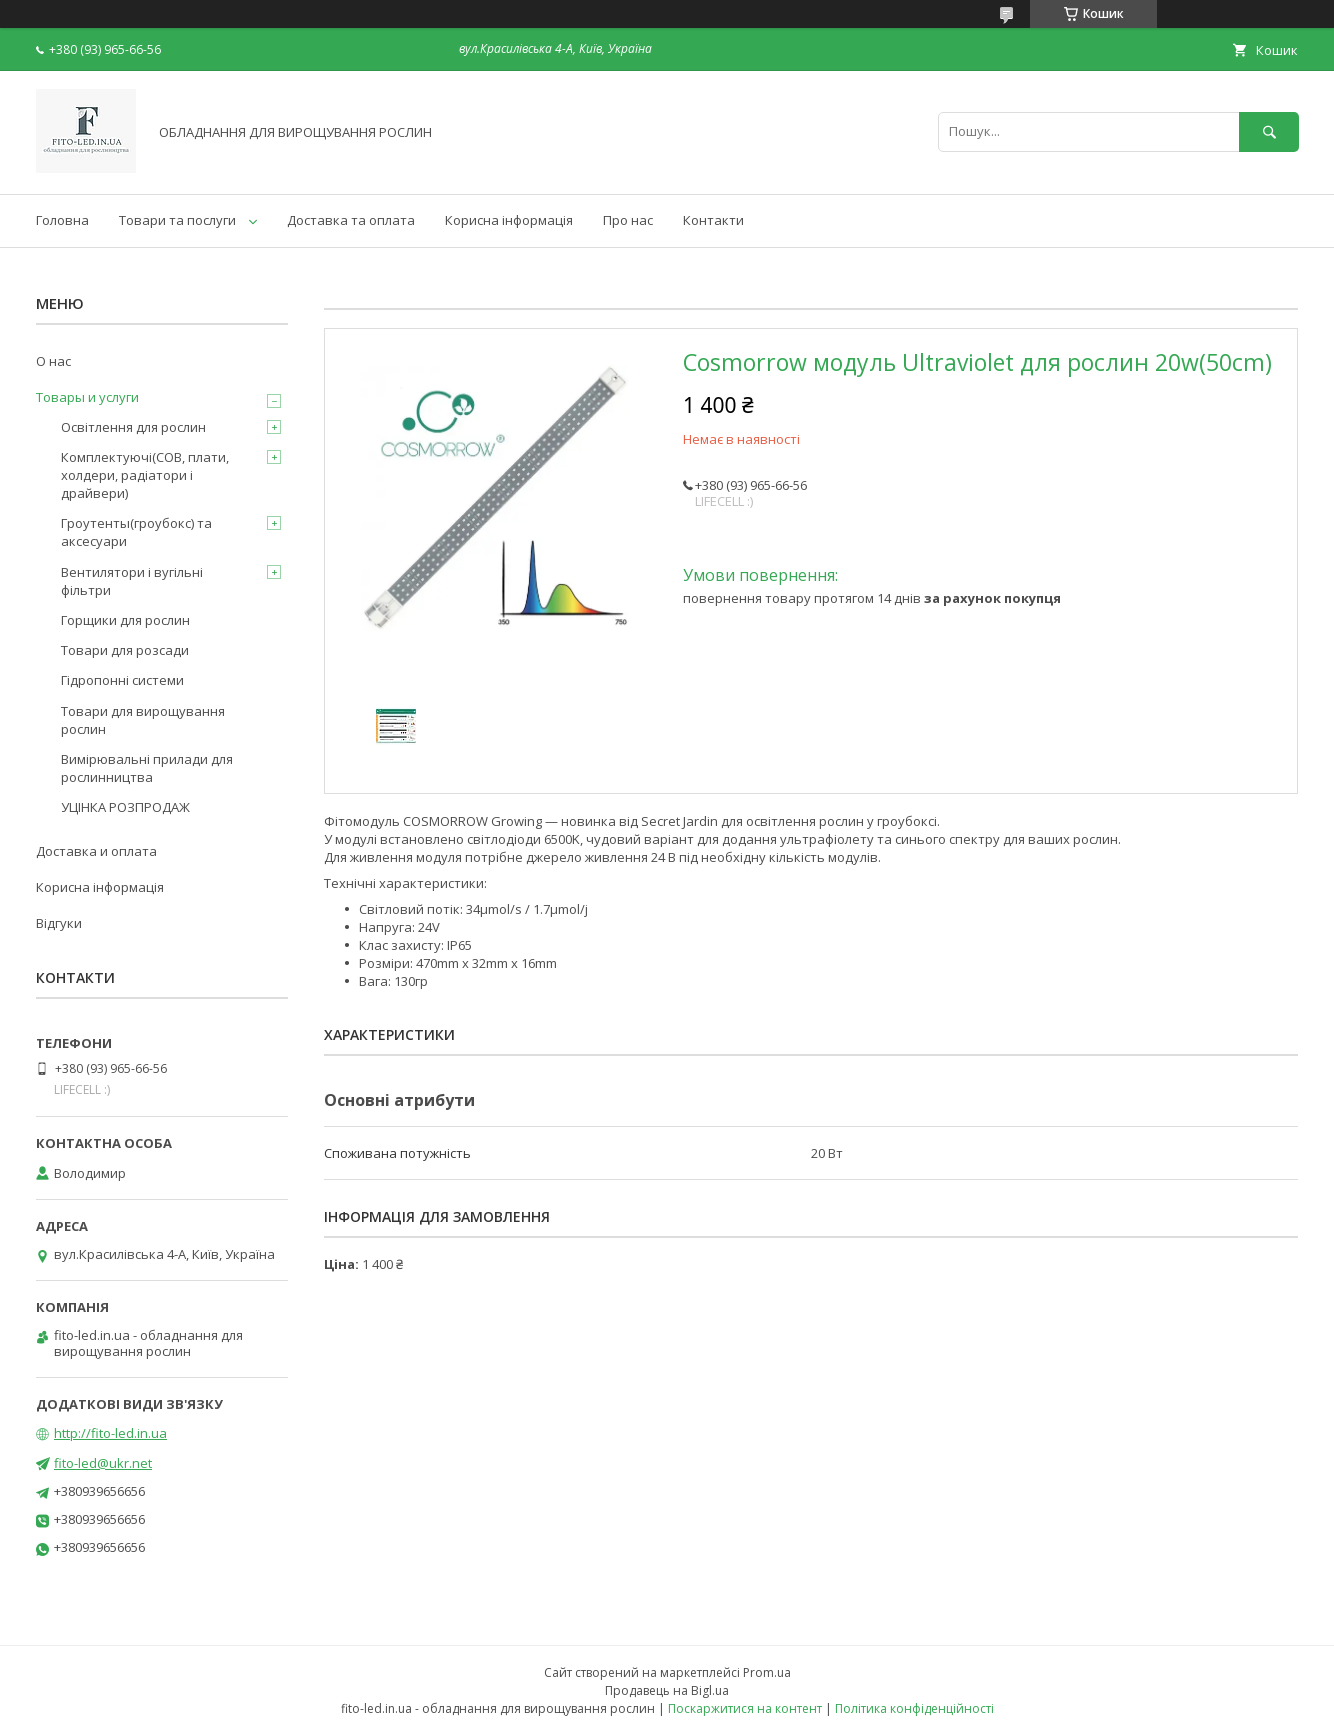  I want to click on Гроутенты(гроубокс) та аксесуари, so click(136, 532).